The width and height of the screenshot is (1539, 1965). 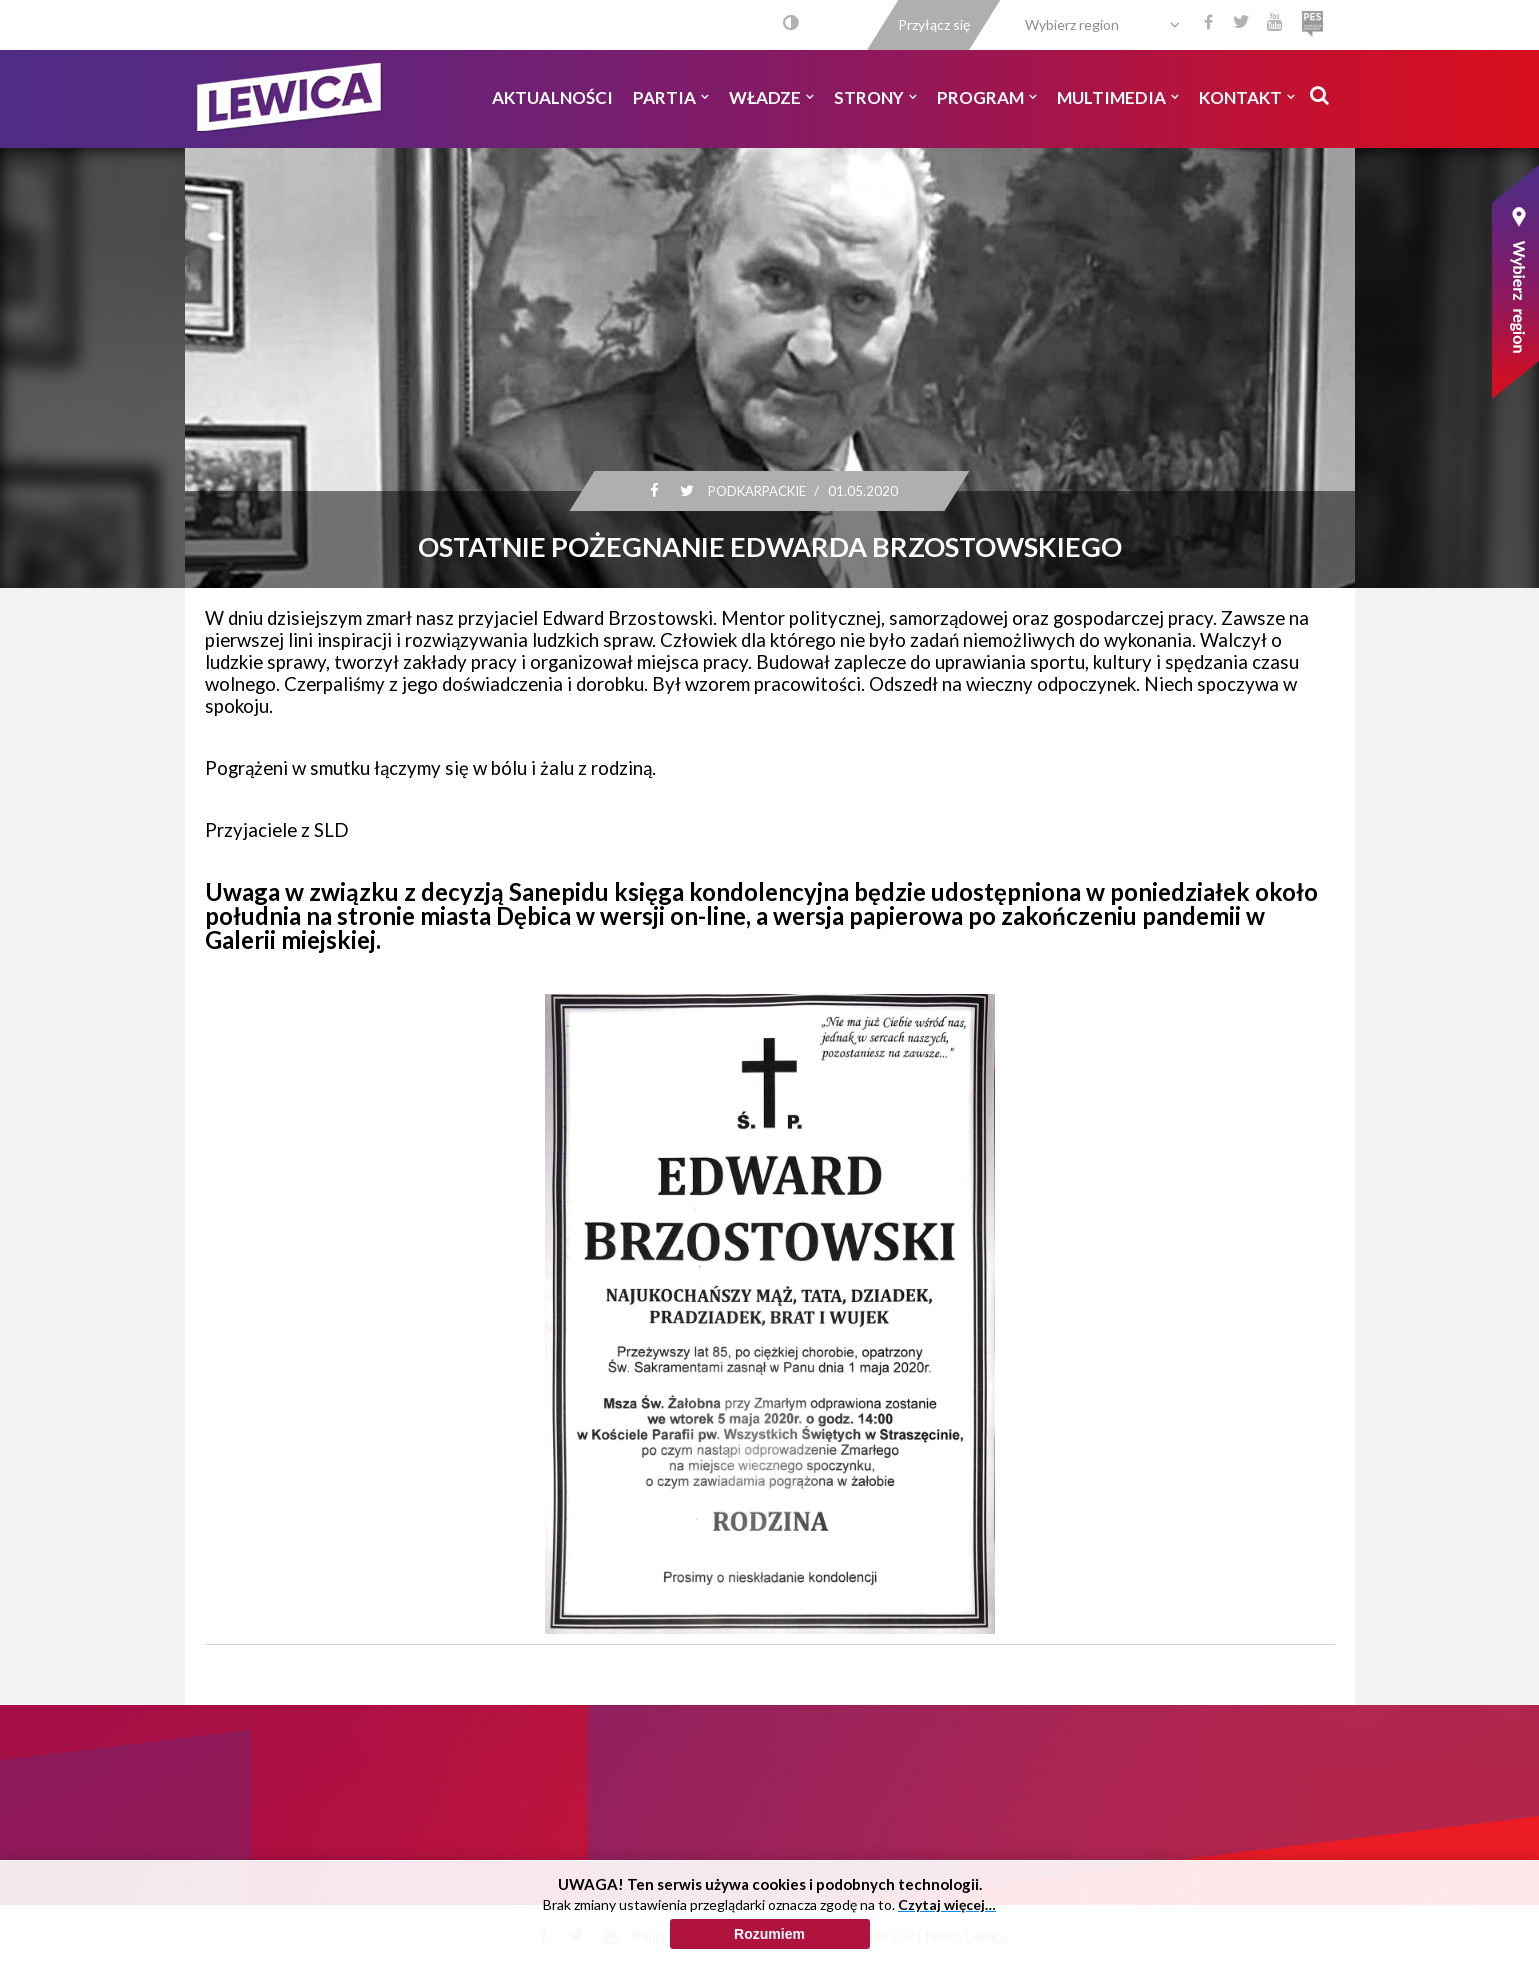 I want to click on Władze, so click(x=771, y=97).